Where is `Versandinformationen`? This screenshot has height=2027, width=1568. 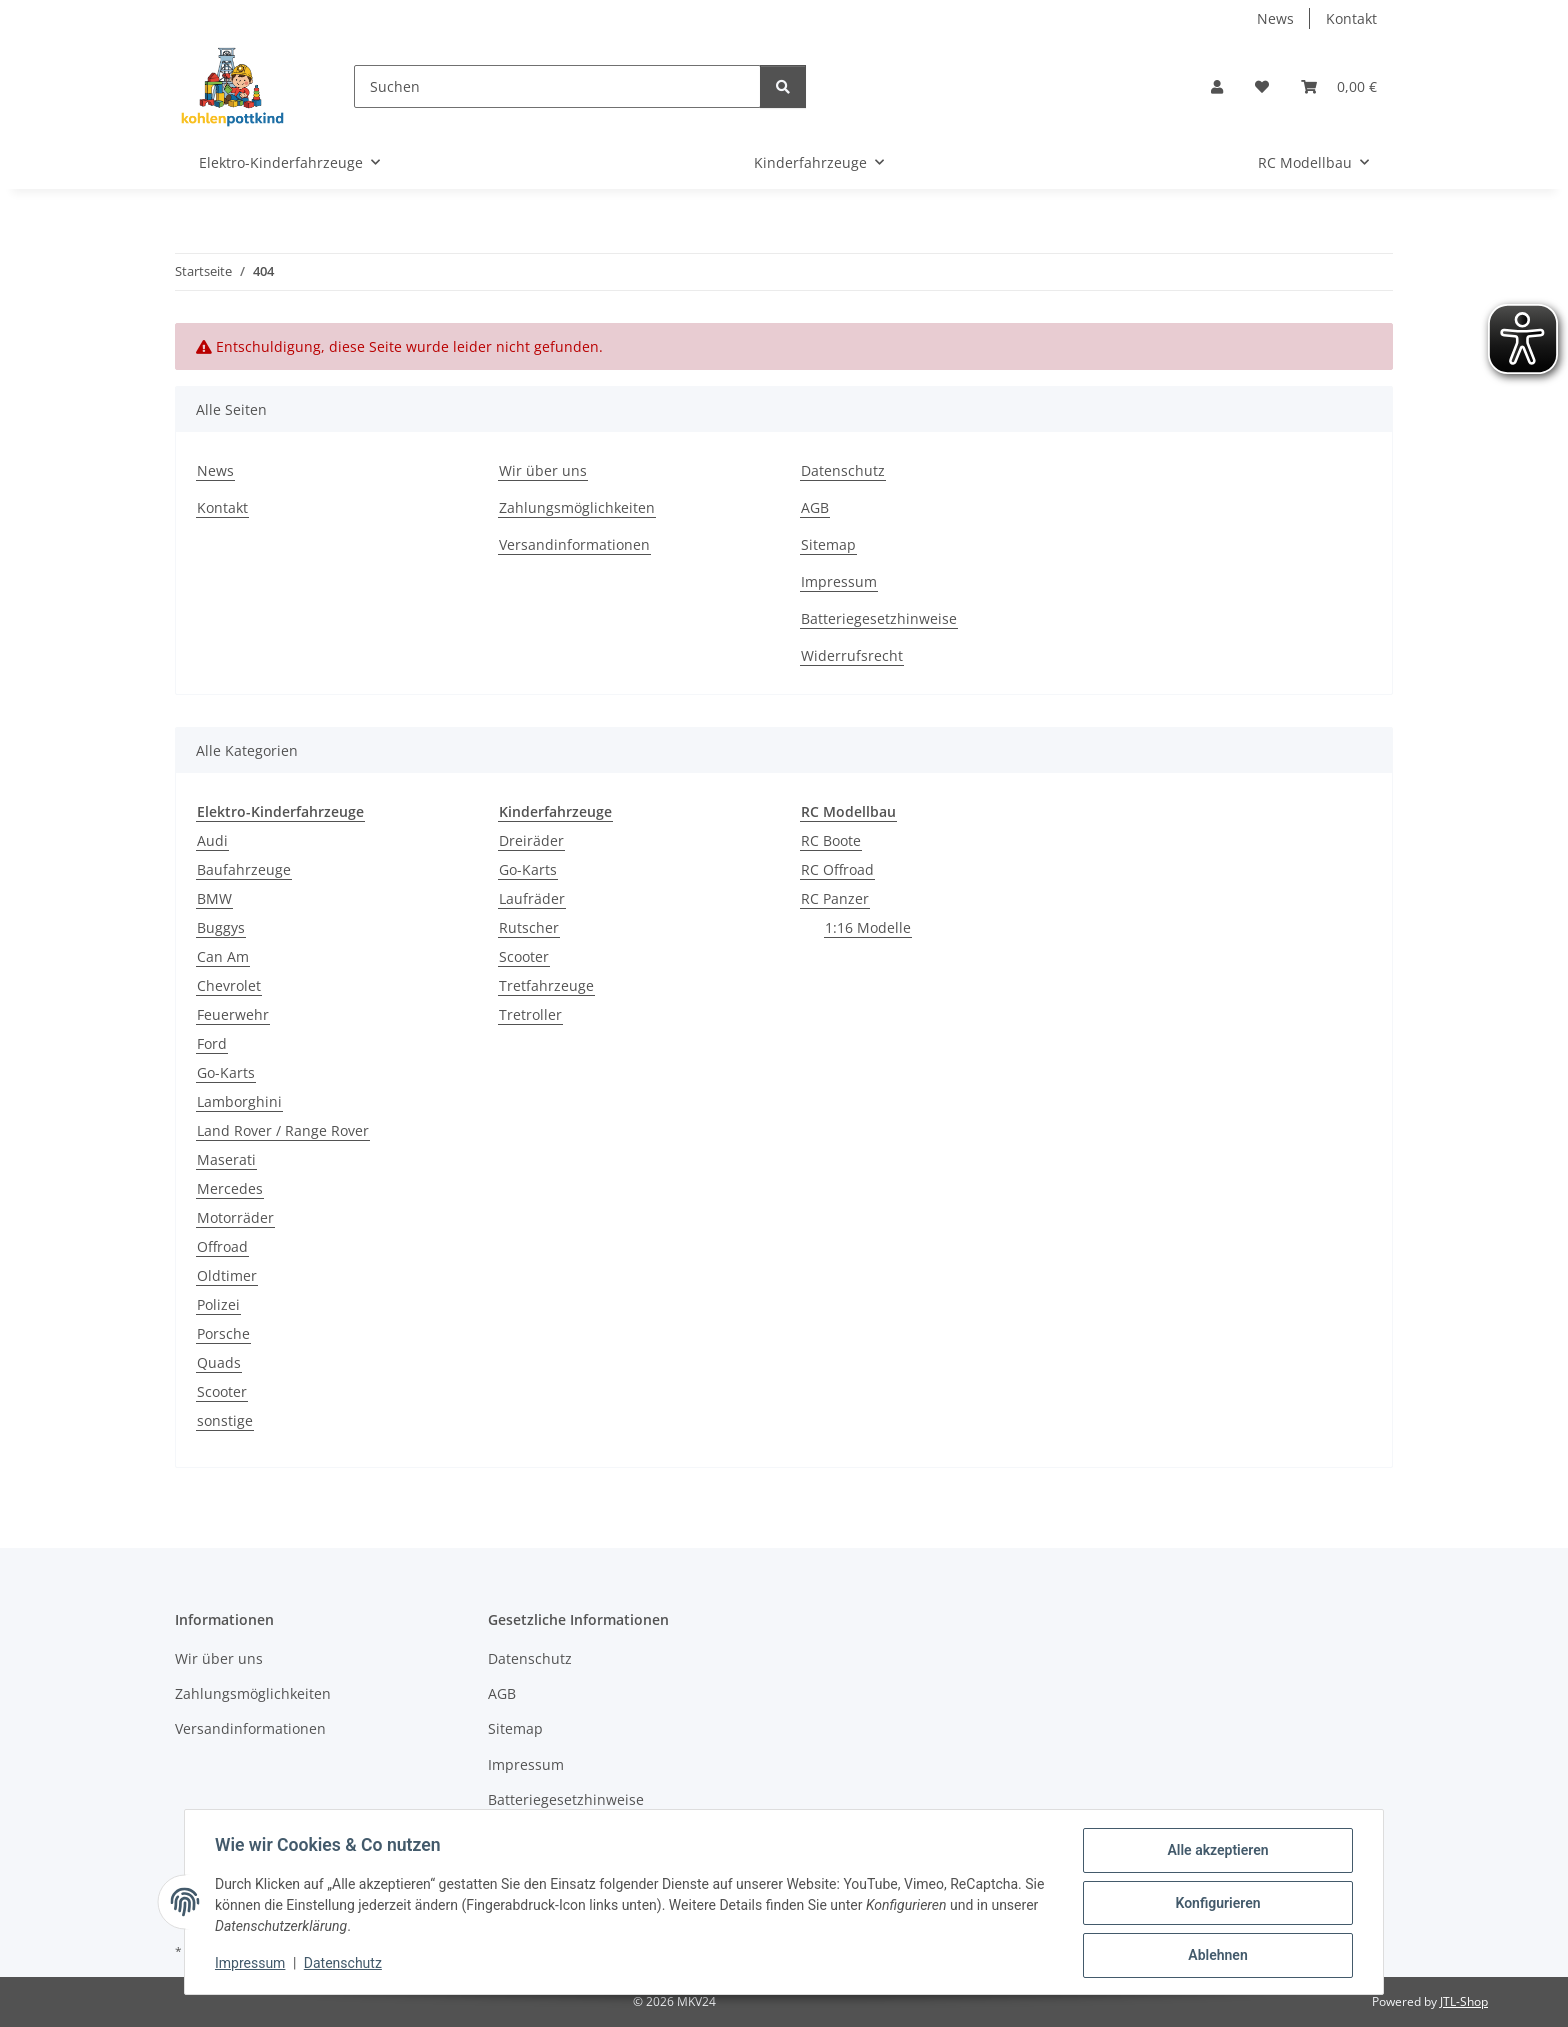 Versandinformationen is located at coordinates (574, 544).